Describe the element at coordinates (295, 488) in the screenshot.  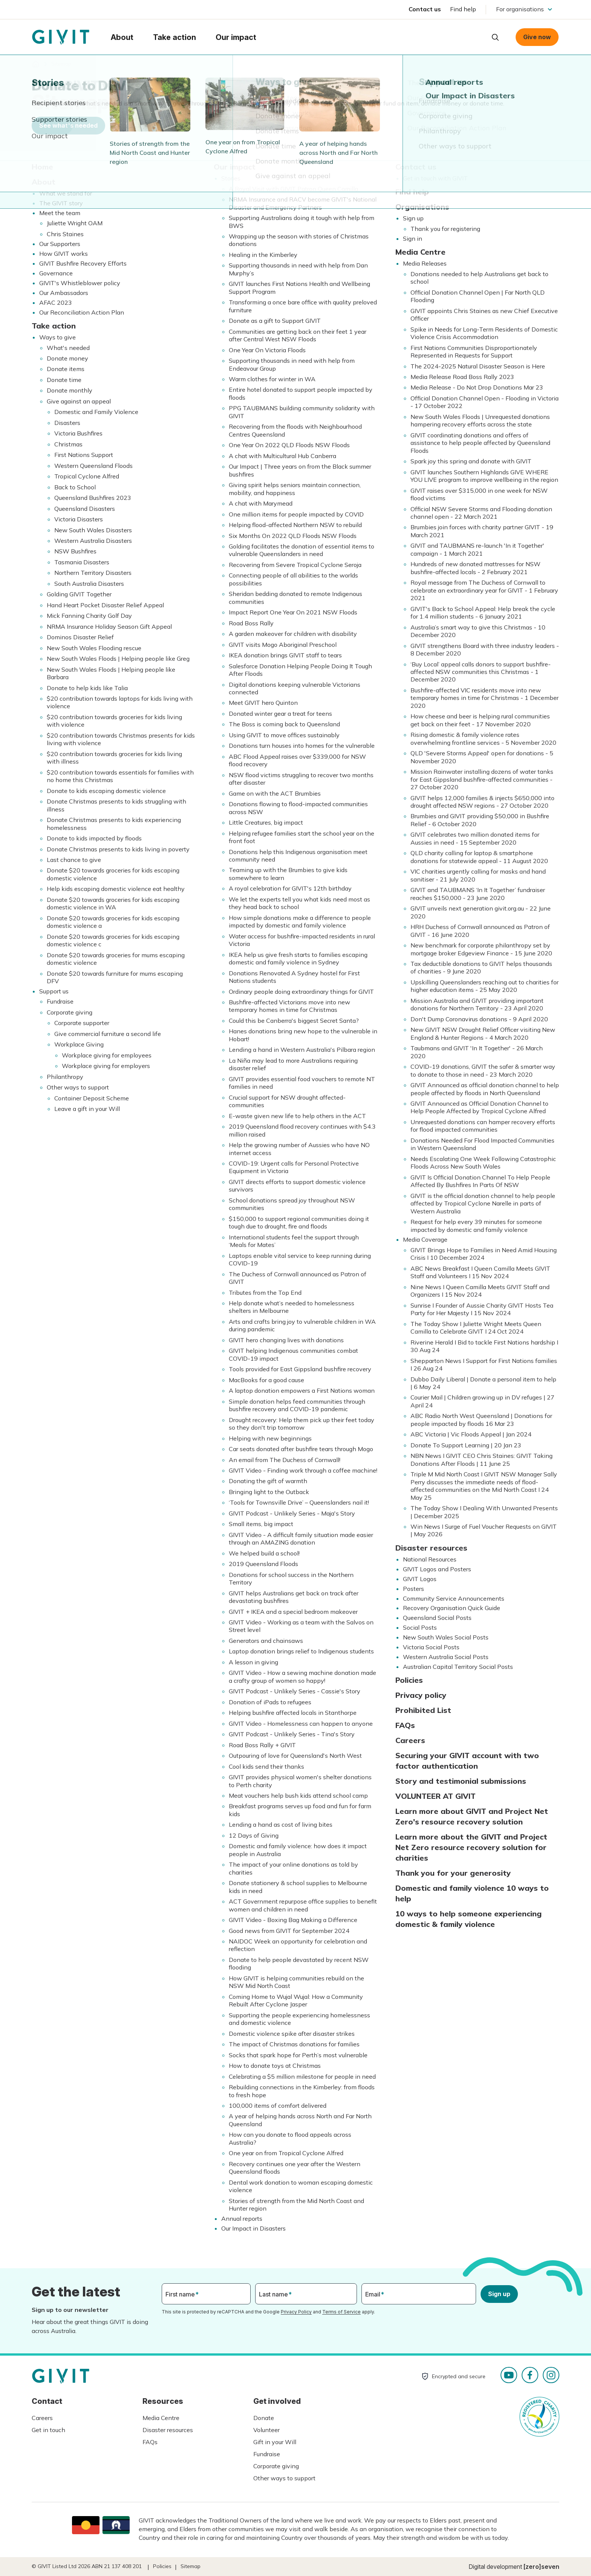
I see `Giving spirit helps seniors maintain connection, mobility, and happiness` at that location.